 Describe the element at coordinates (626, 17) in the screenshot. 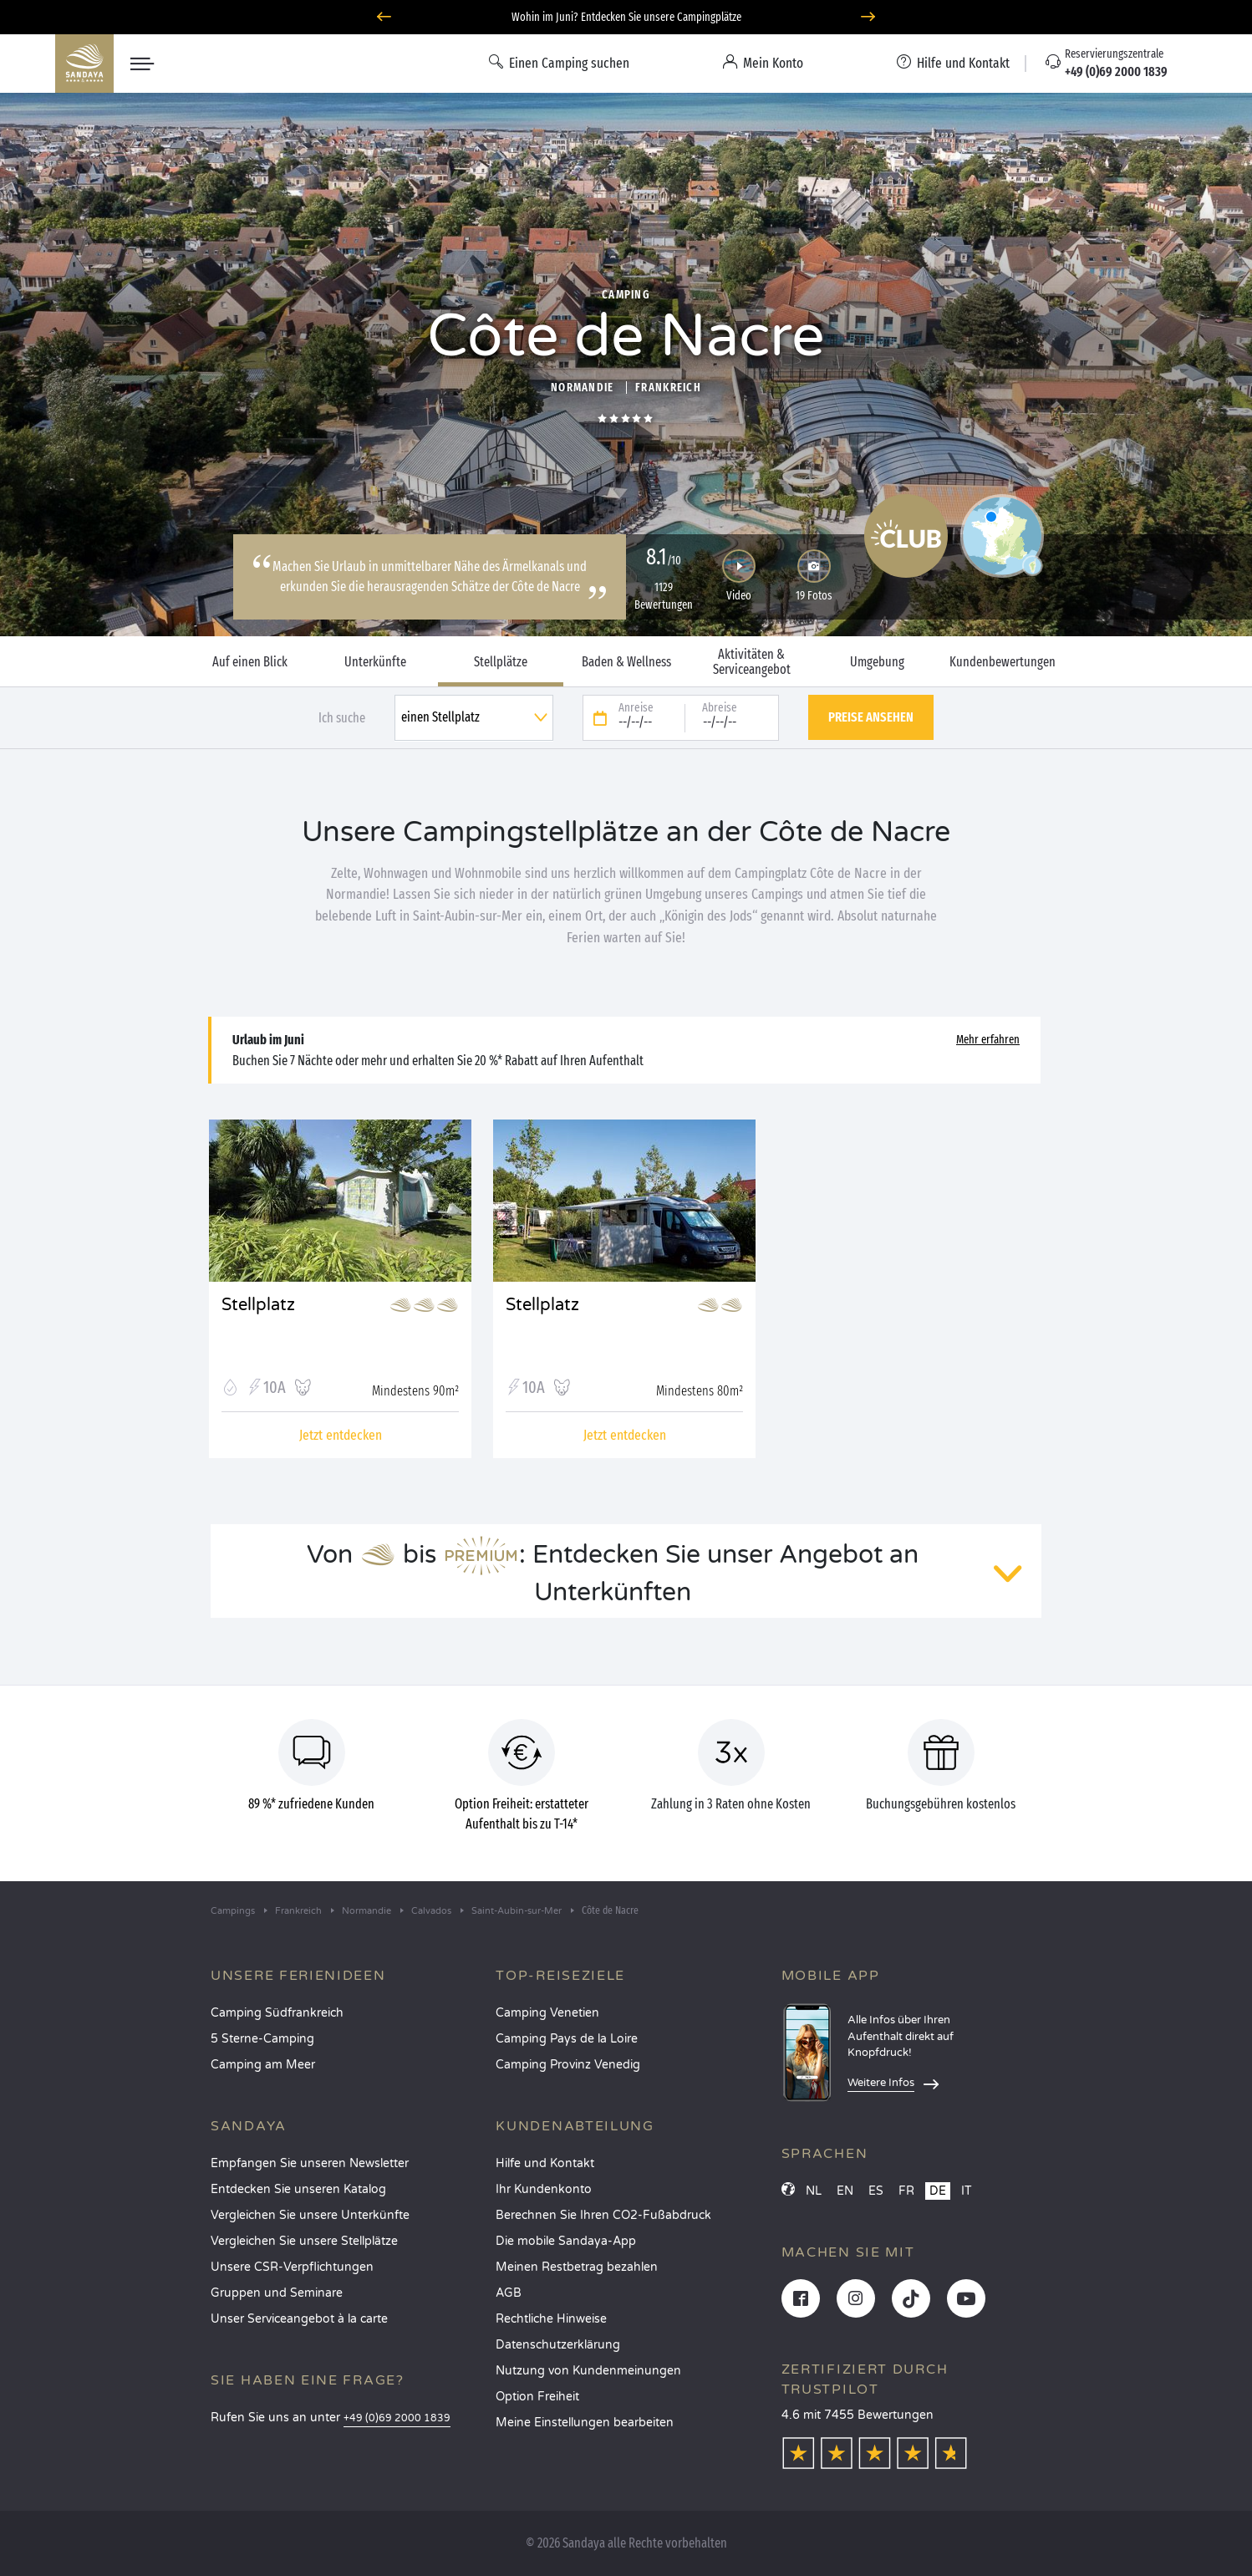

I see `Wohin im Juni? Entdecken Sie unsere Campingplätze` at that location.